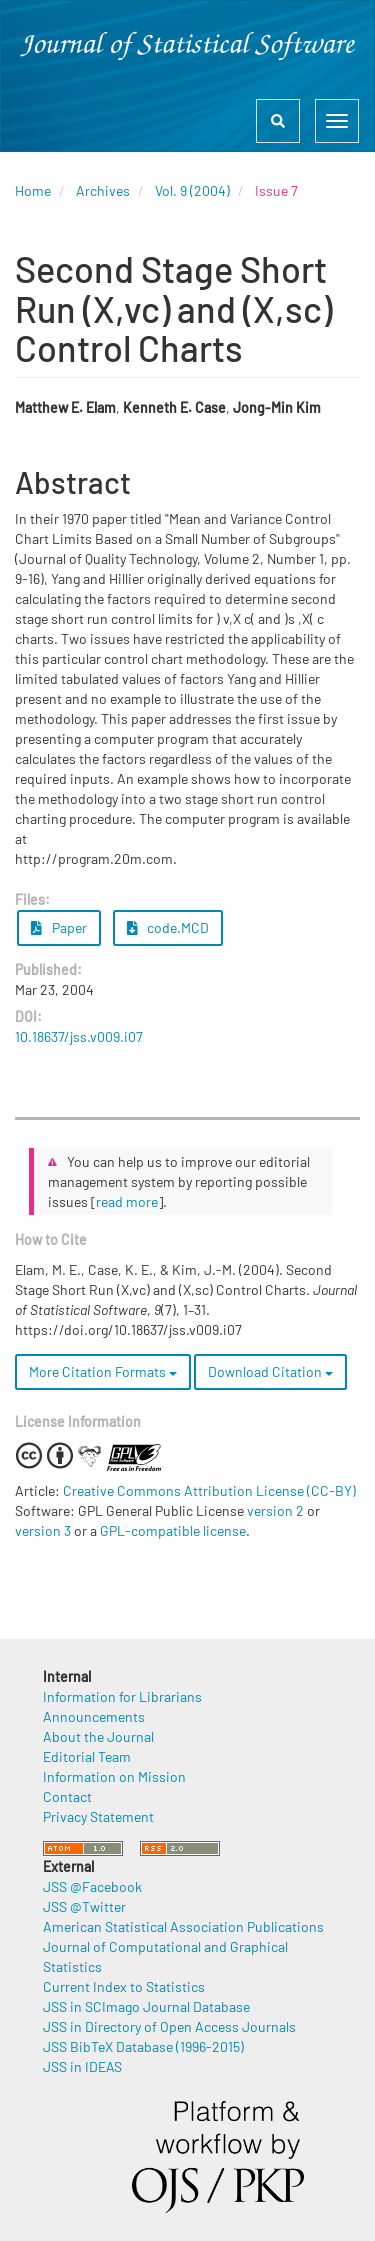 This screenshot has height=2241, width=375. I want to click on code.MCD [button], so click(168, 927).